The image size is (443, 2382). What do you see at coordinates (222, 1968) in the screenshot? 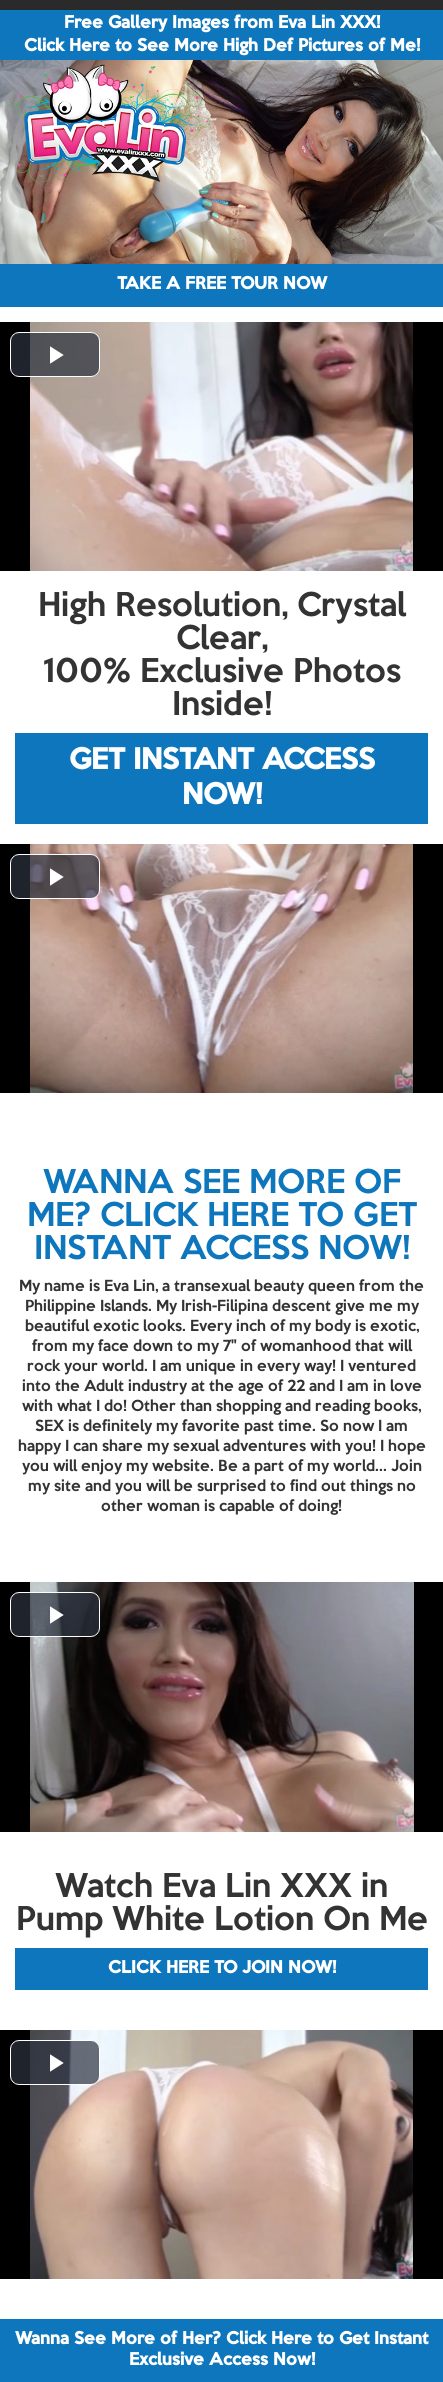
I see `CLICK HERE TO JOIN NOW!` at bounding box center [222, 1968].